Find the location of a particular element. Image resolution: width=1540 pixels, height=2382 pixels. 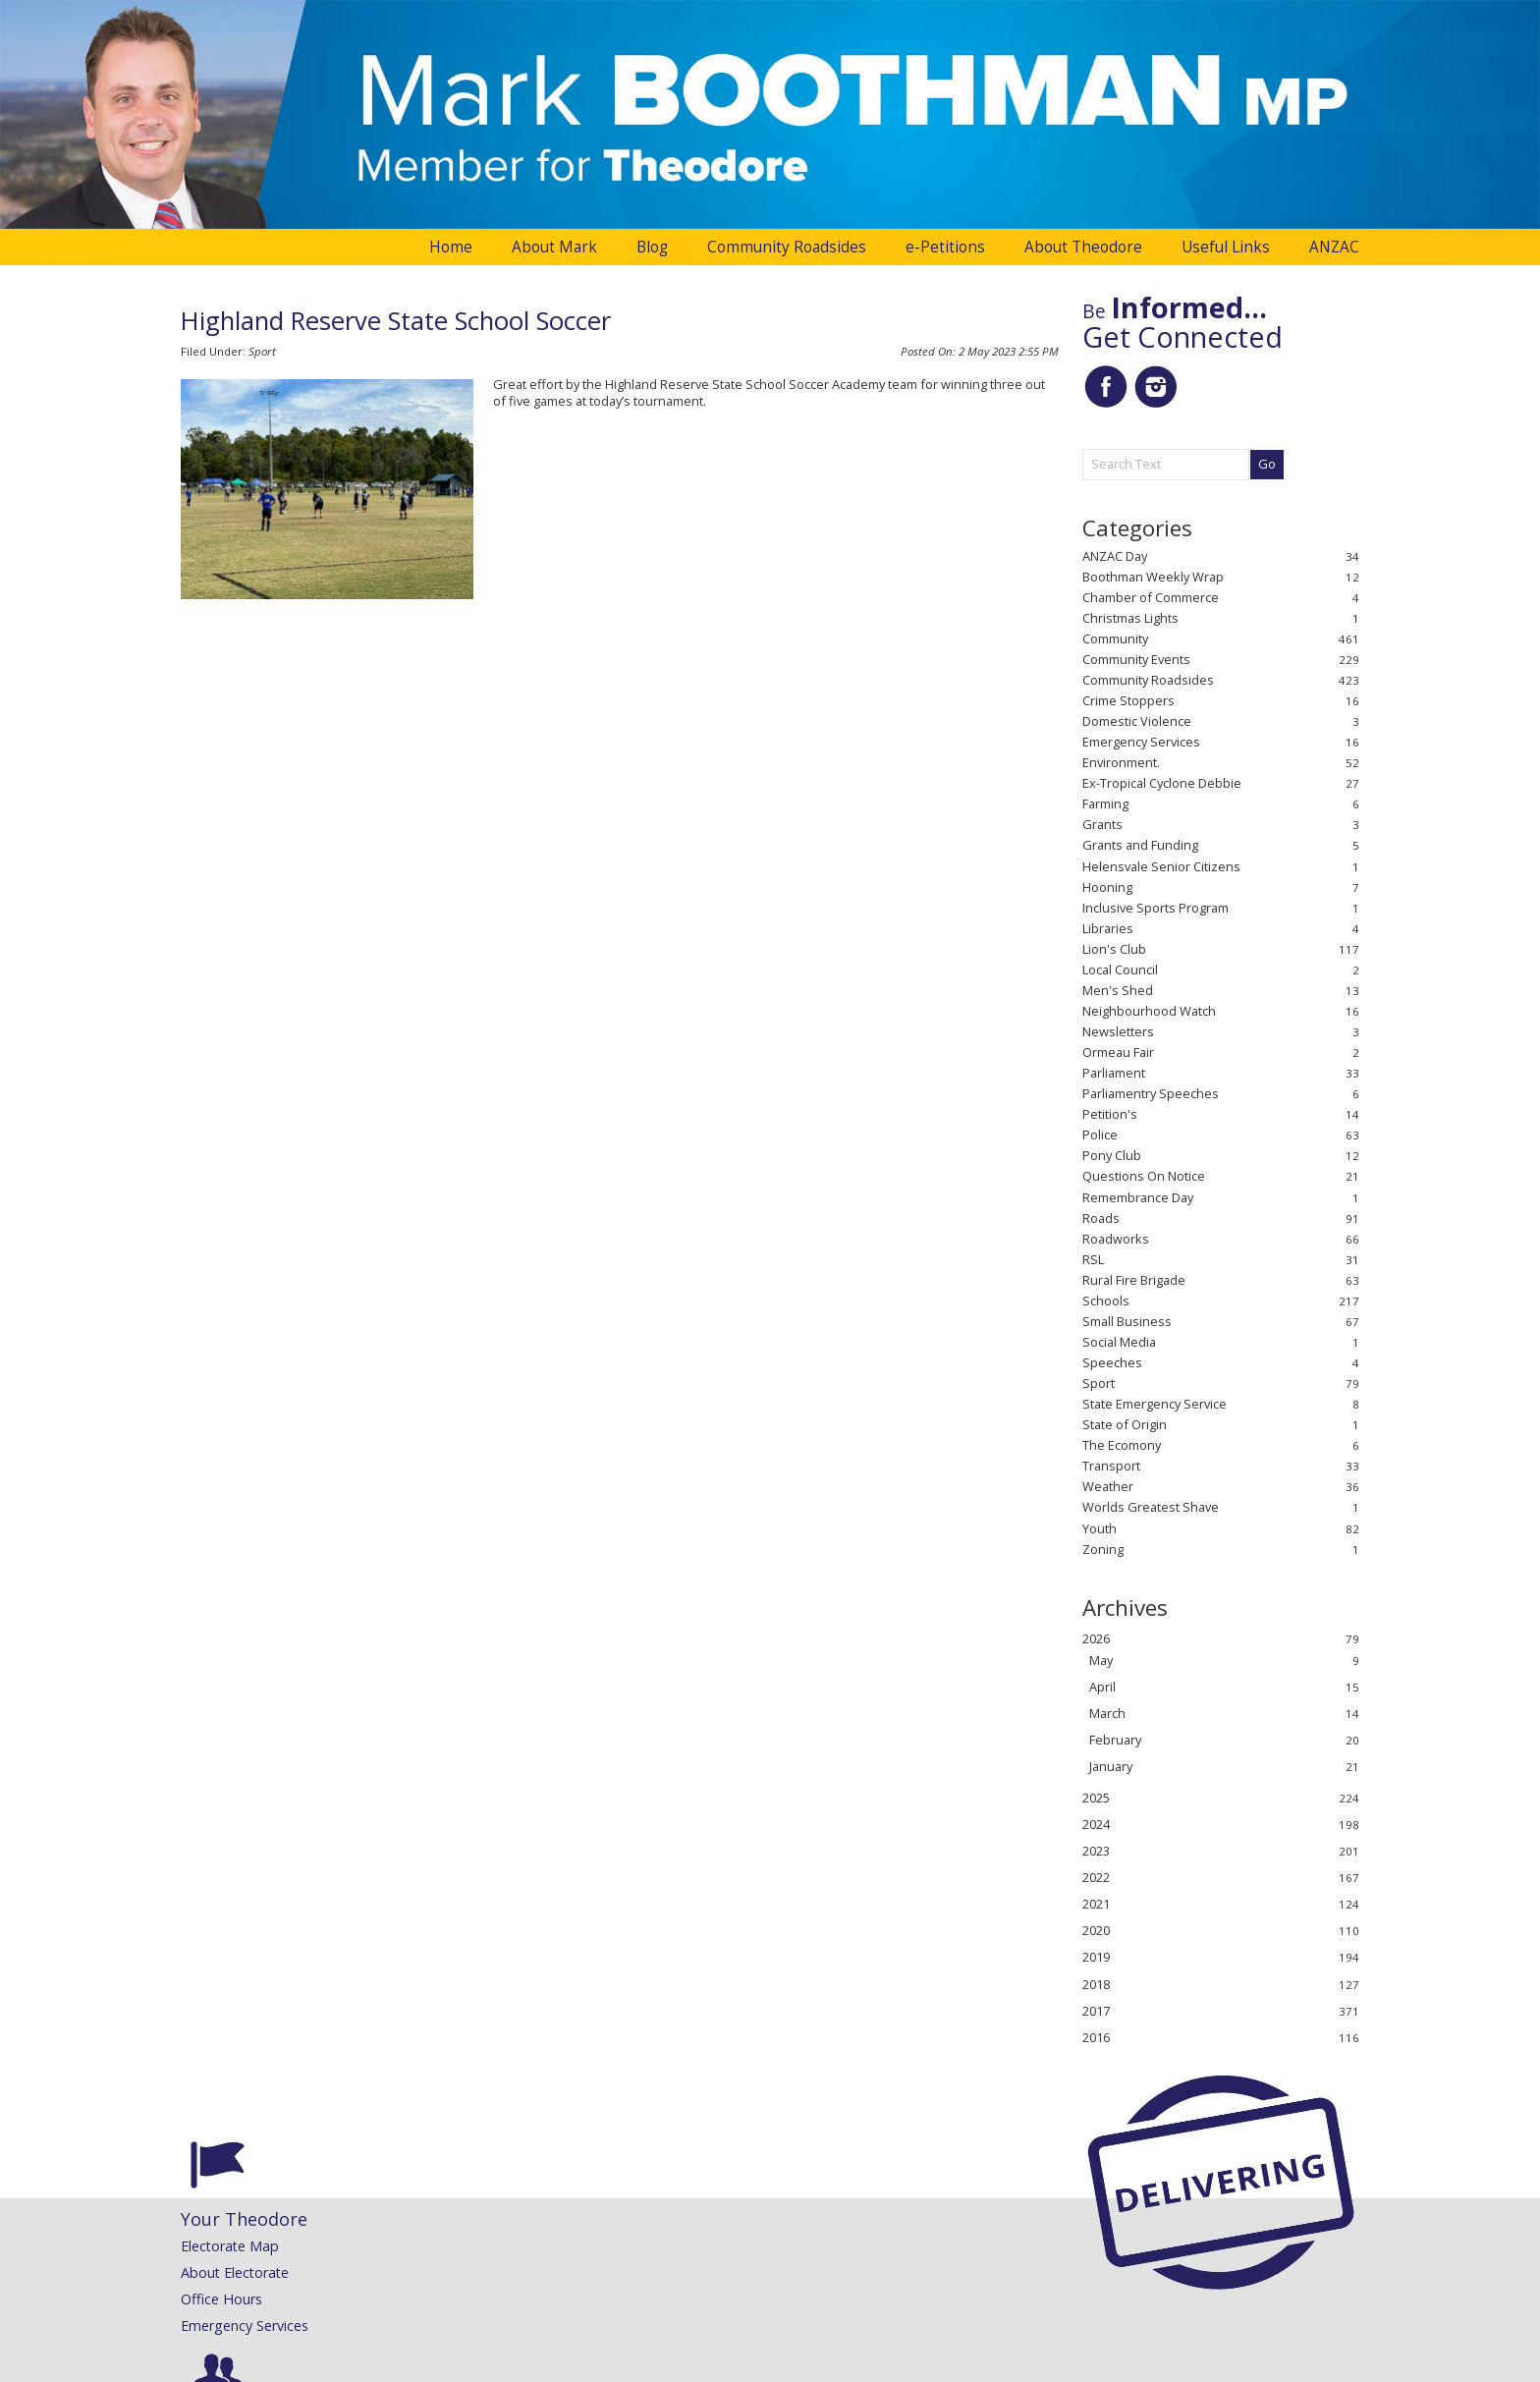

Weather is located at coordinates (1107, 1486).